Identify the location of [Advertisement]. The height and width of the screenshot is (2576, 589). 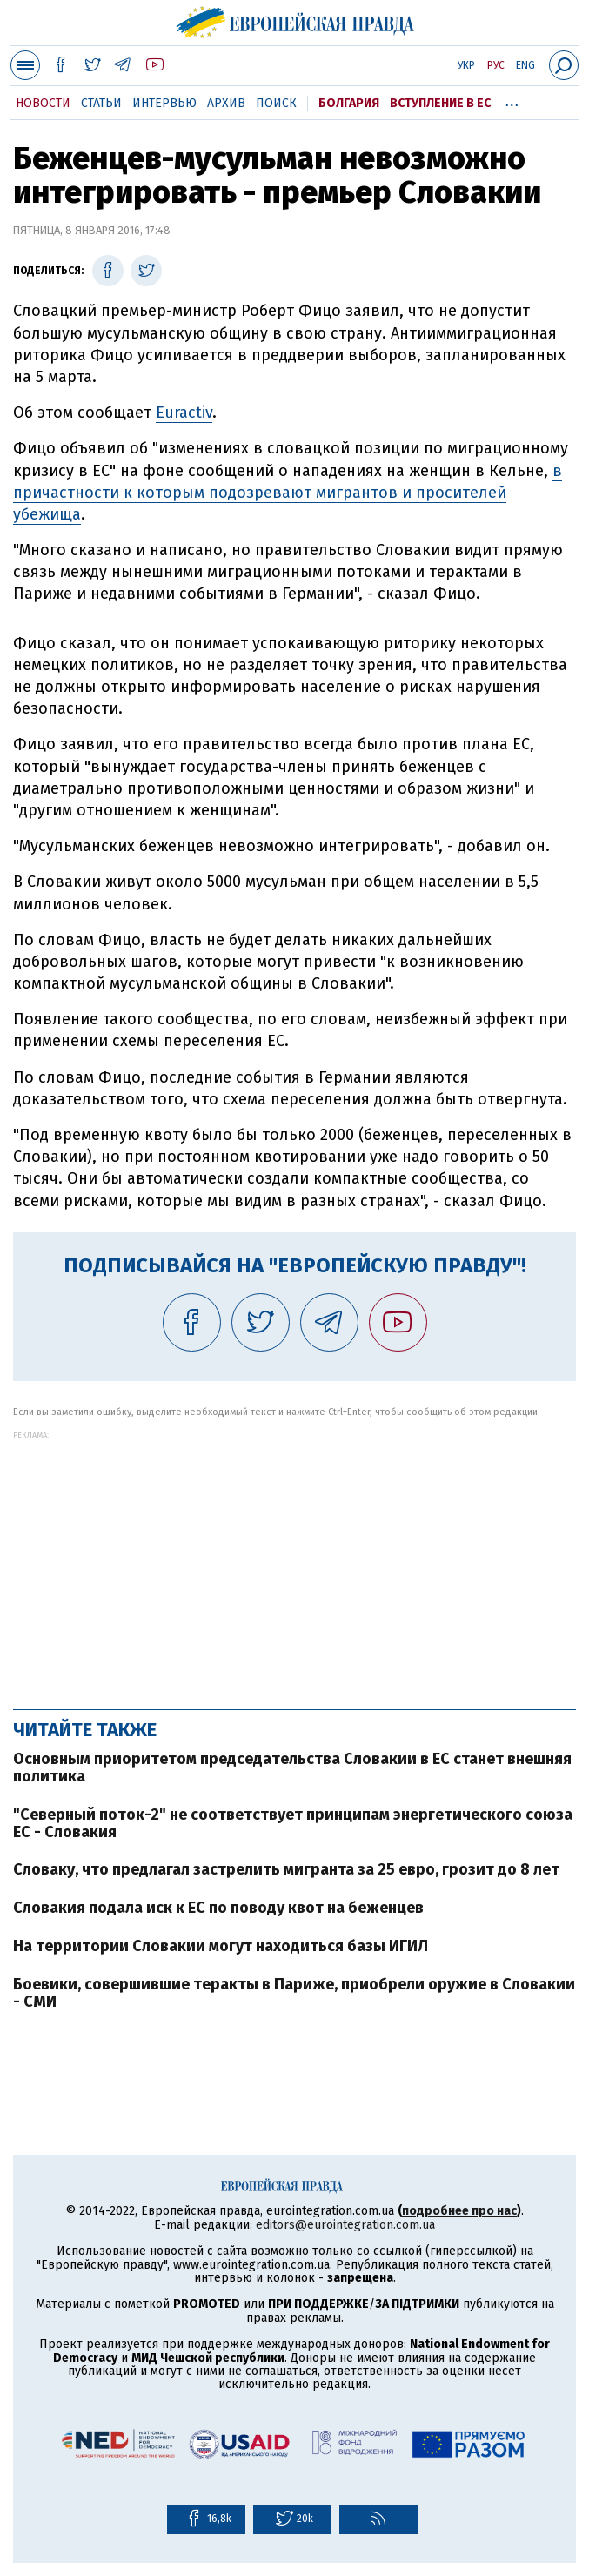
(294, 1561).